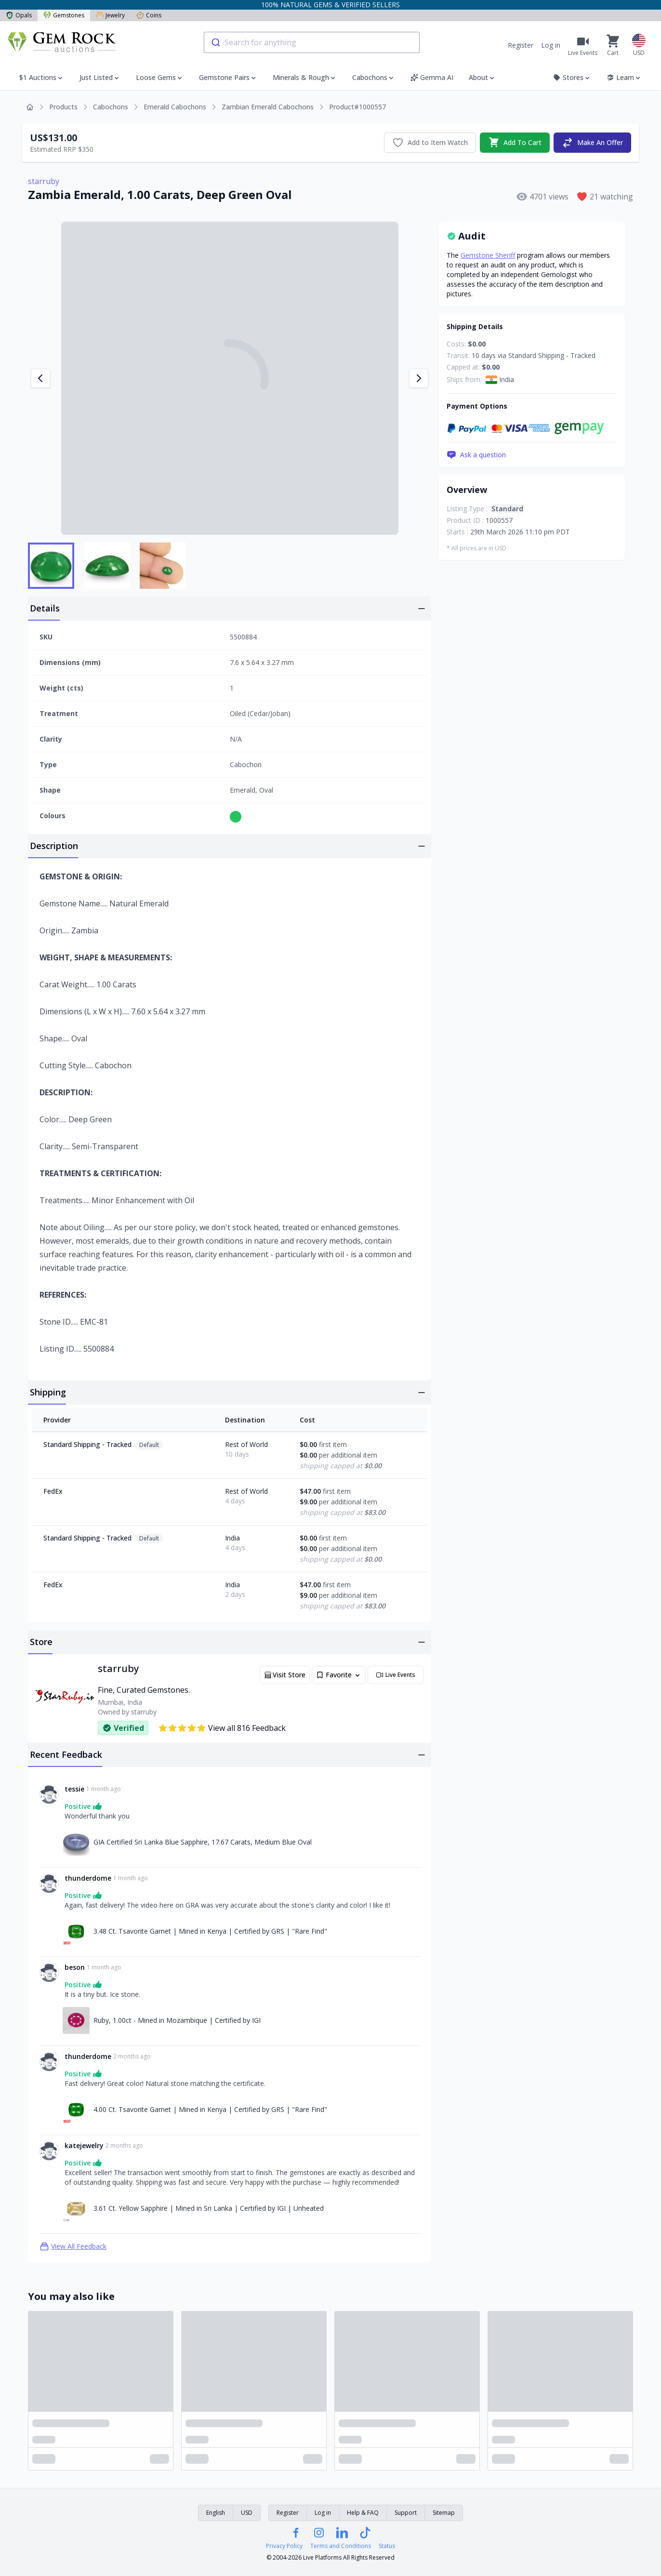  I want to click on Add To Cart, so click(515, 142).